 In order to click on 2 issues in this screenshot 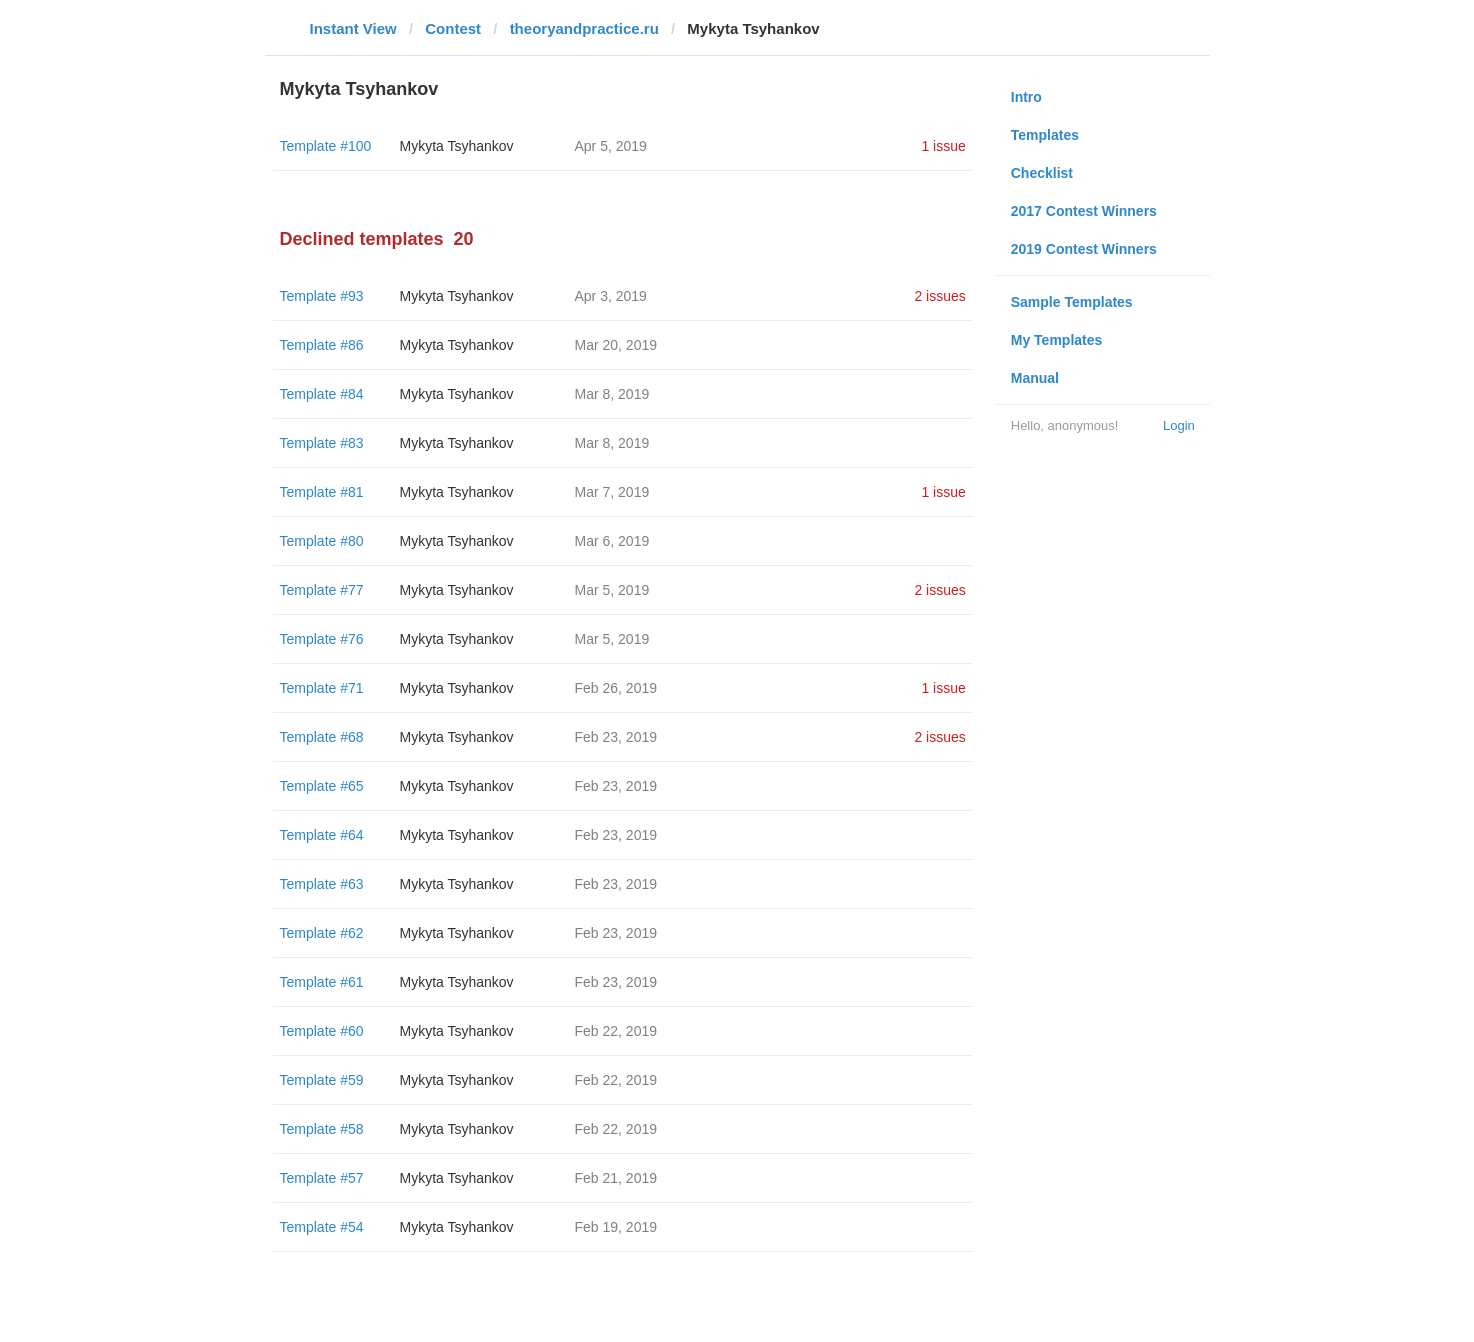, I will do `click(939, 296)`.